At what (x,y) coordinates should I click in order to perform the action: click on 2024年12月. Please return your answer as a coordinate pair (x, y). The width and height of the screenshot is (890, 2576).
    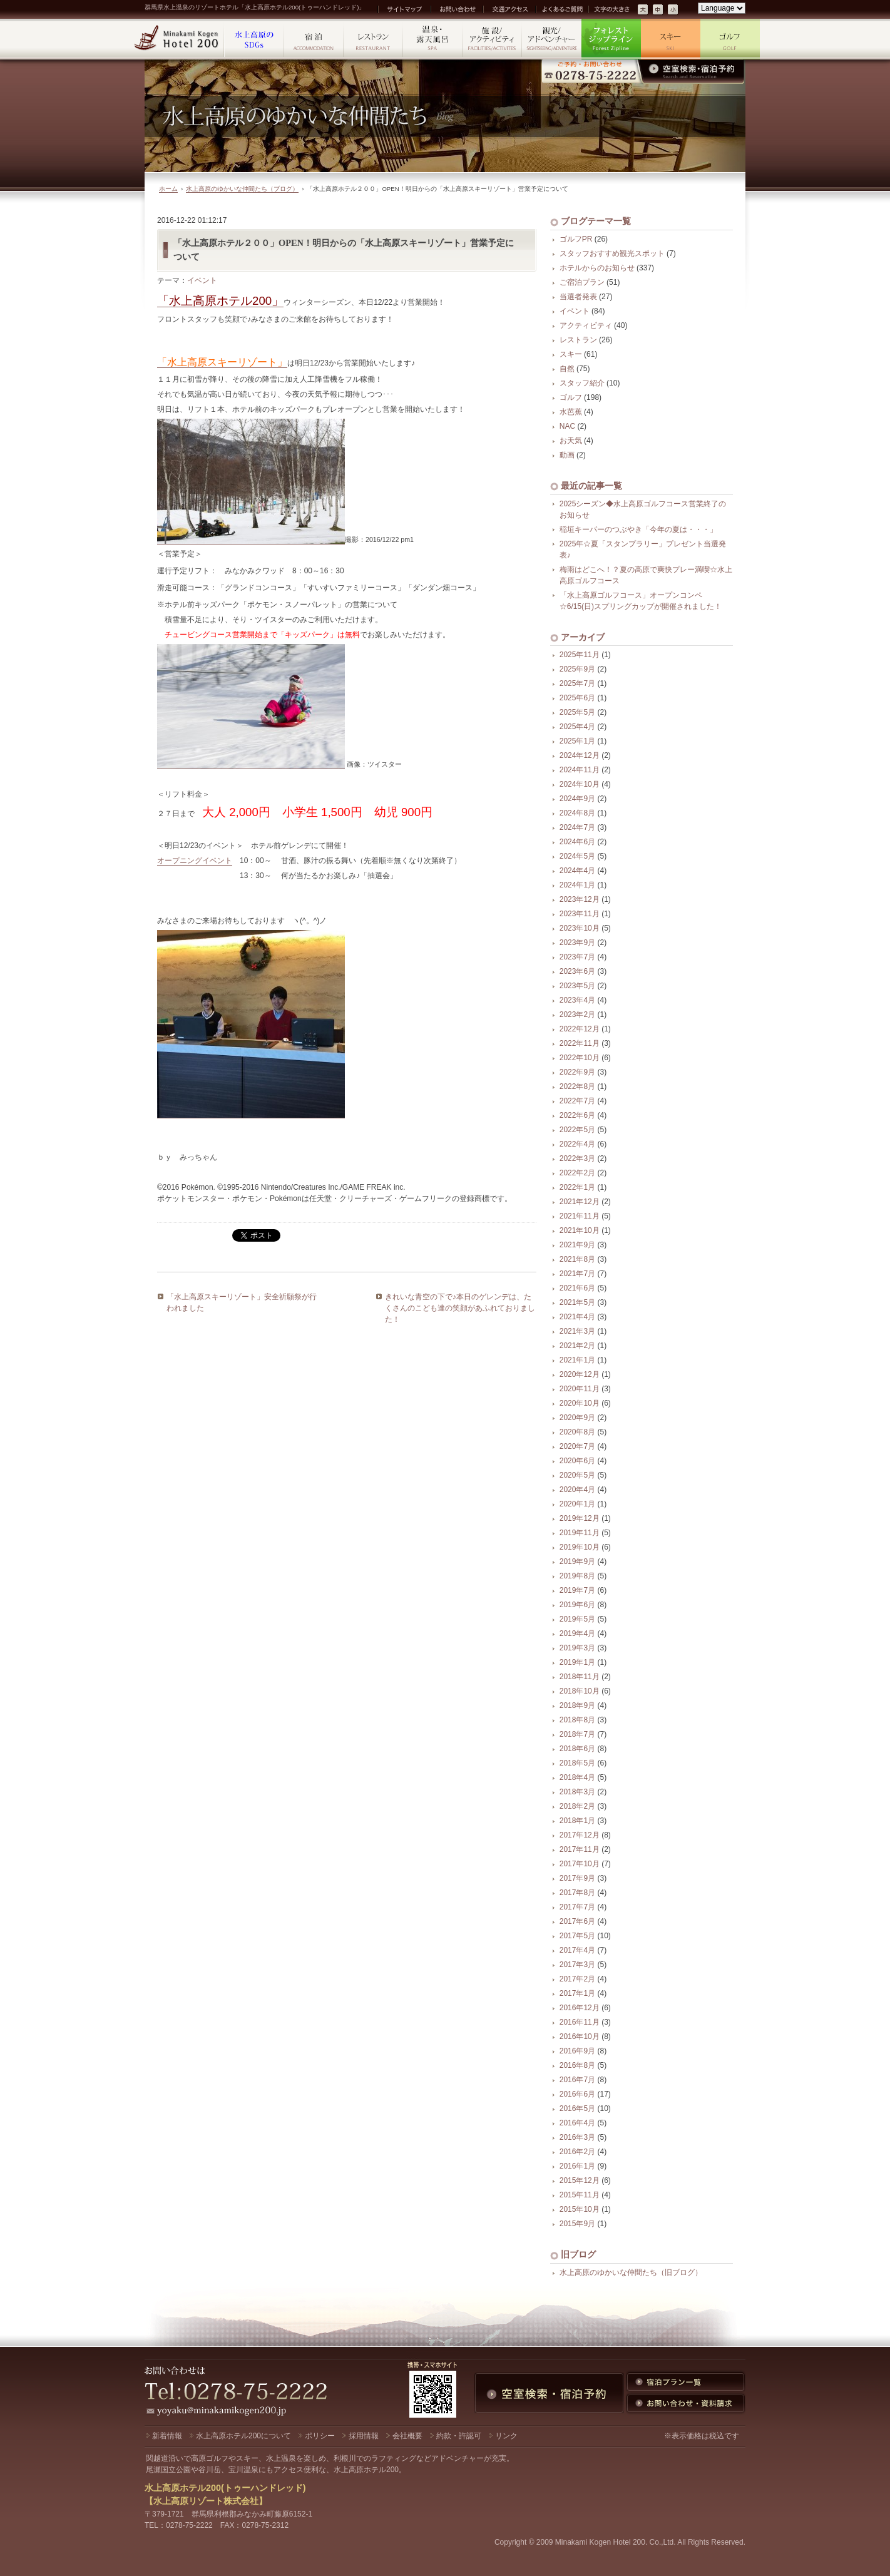
    Looking at the image, I should click on (580, 755).